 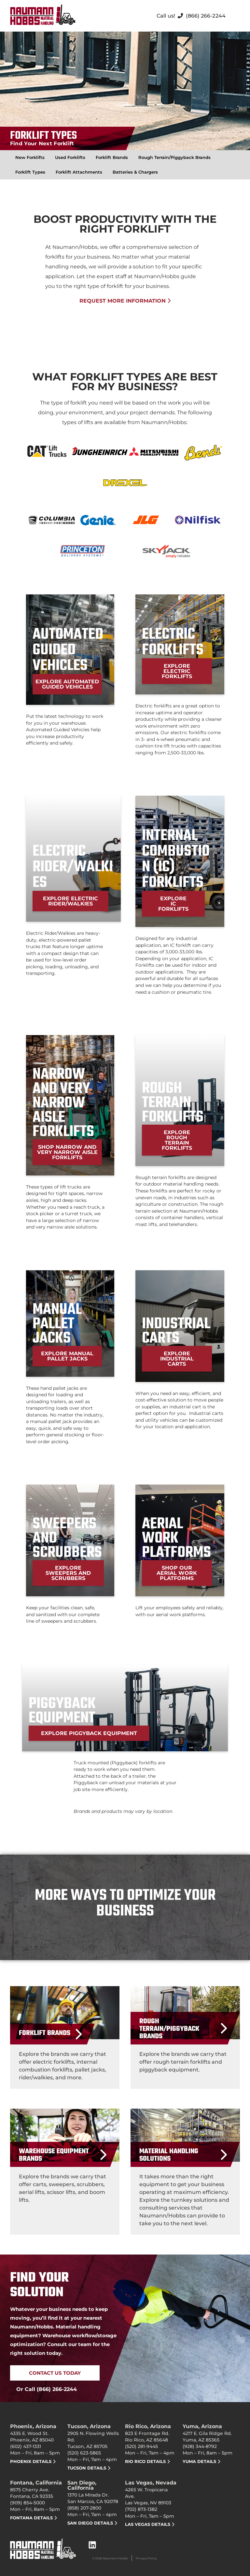 I want to click on Forklift Types, so click(x=30, y=172).